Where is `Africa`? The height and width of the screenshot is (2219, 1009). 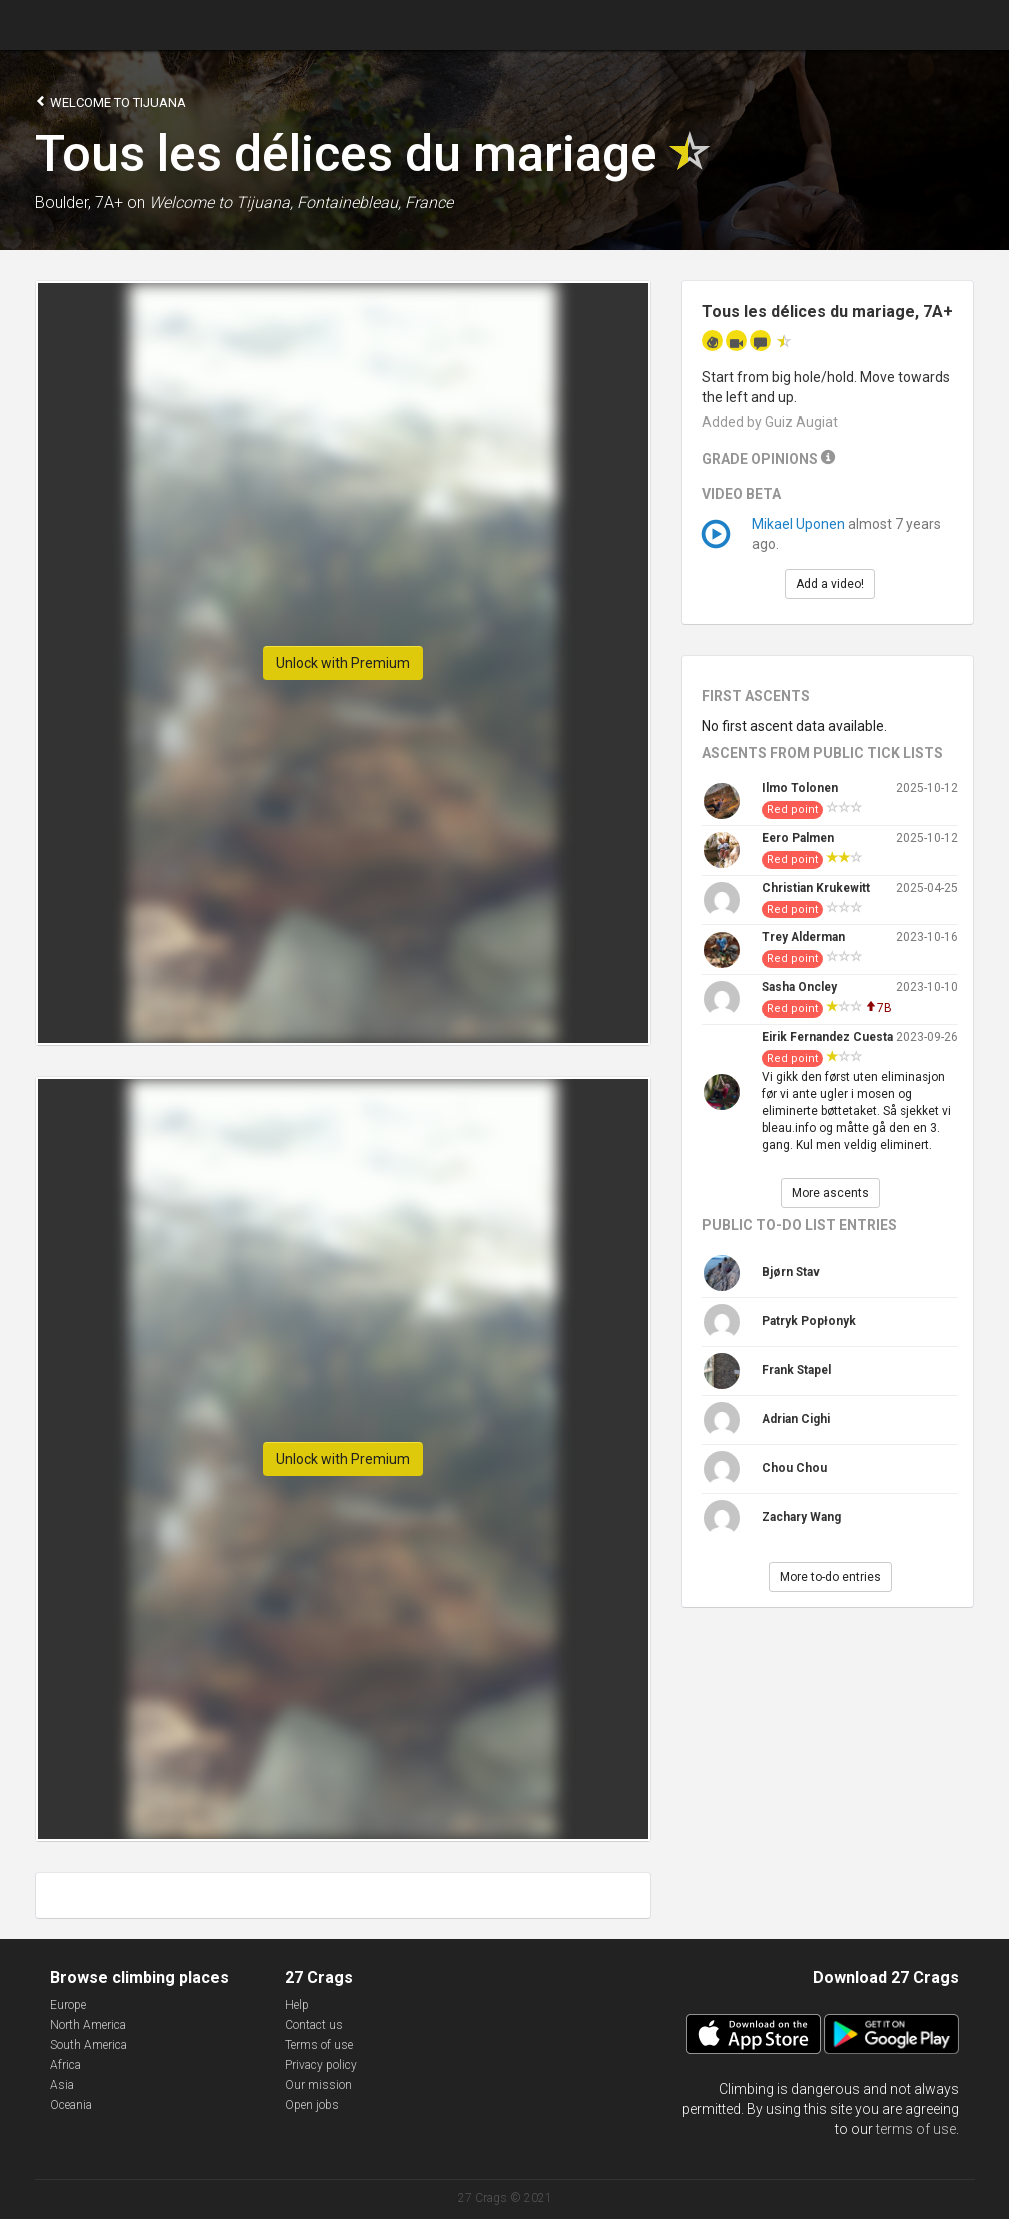 Africa is located at coordinates (65, 2065).